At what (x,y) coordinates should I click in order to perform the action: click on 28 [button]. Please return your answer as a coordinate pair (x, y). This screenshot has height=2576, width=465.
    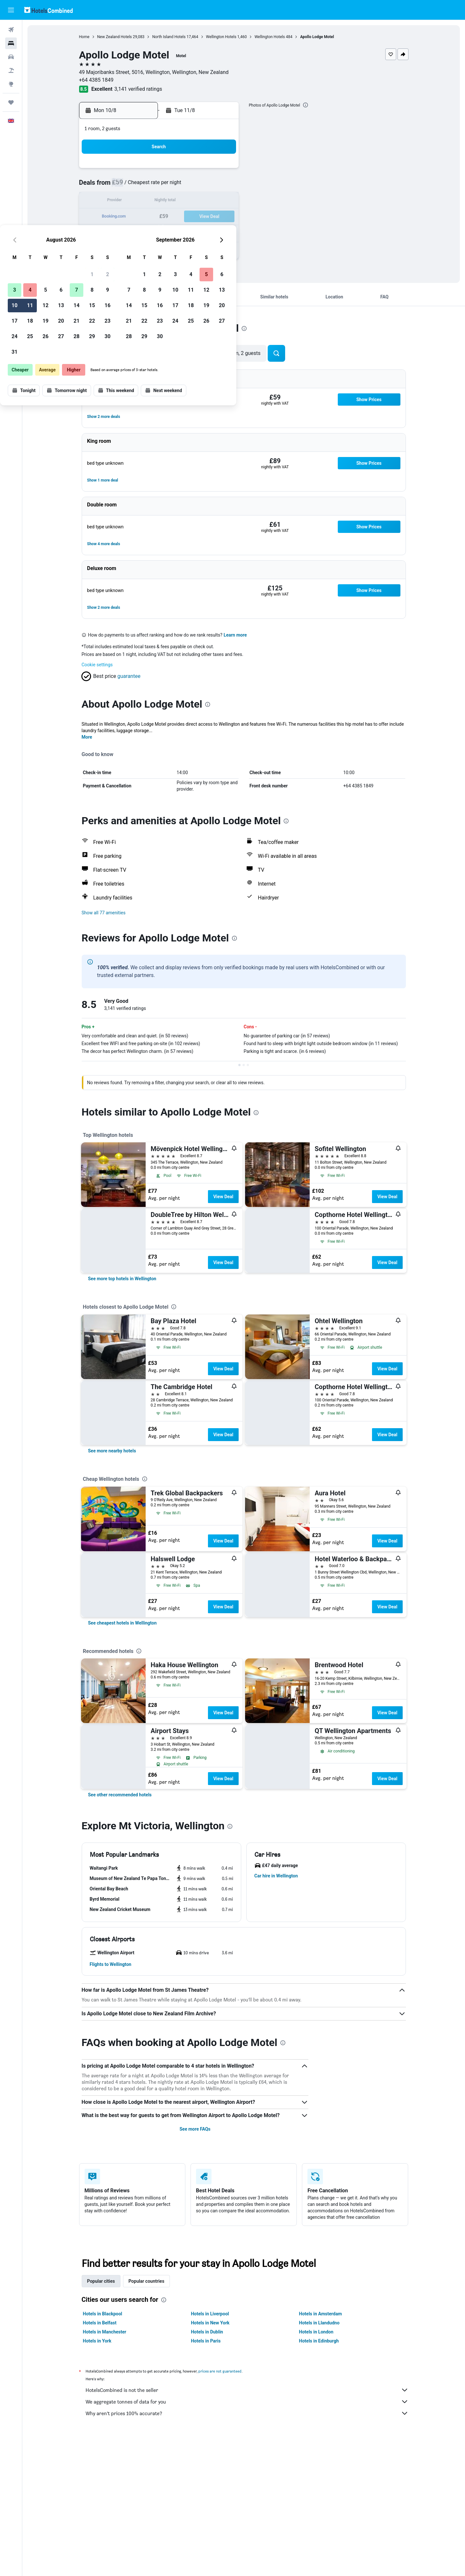
    Looking at the image, I should click on (191, 232).